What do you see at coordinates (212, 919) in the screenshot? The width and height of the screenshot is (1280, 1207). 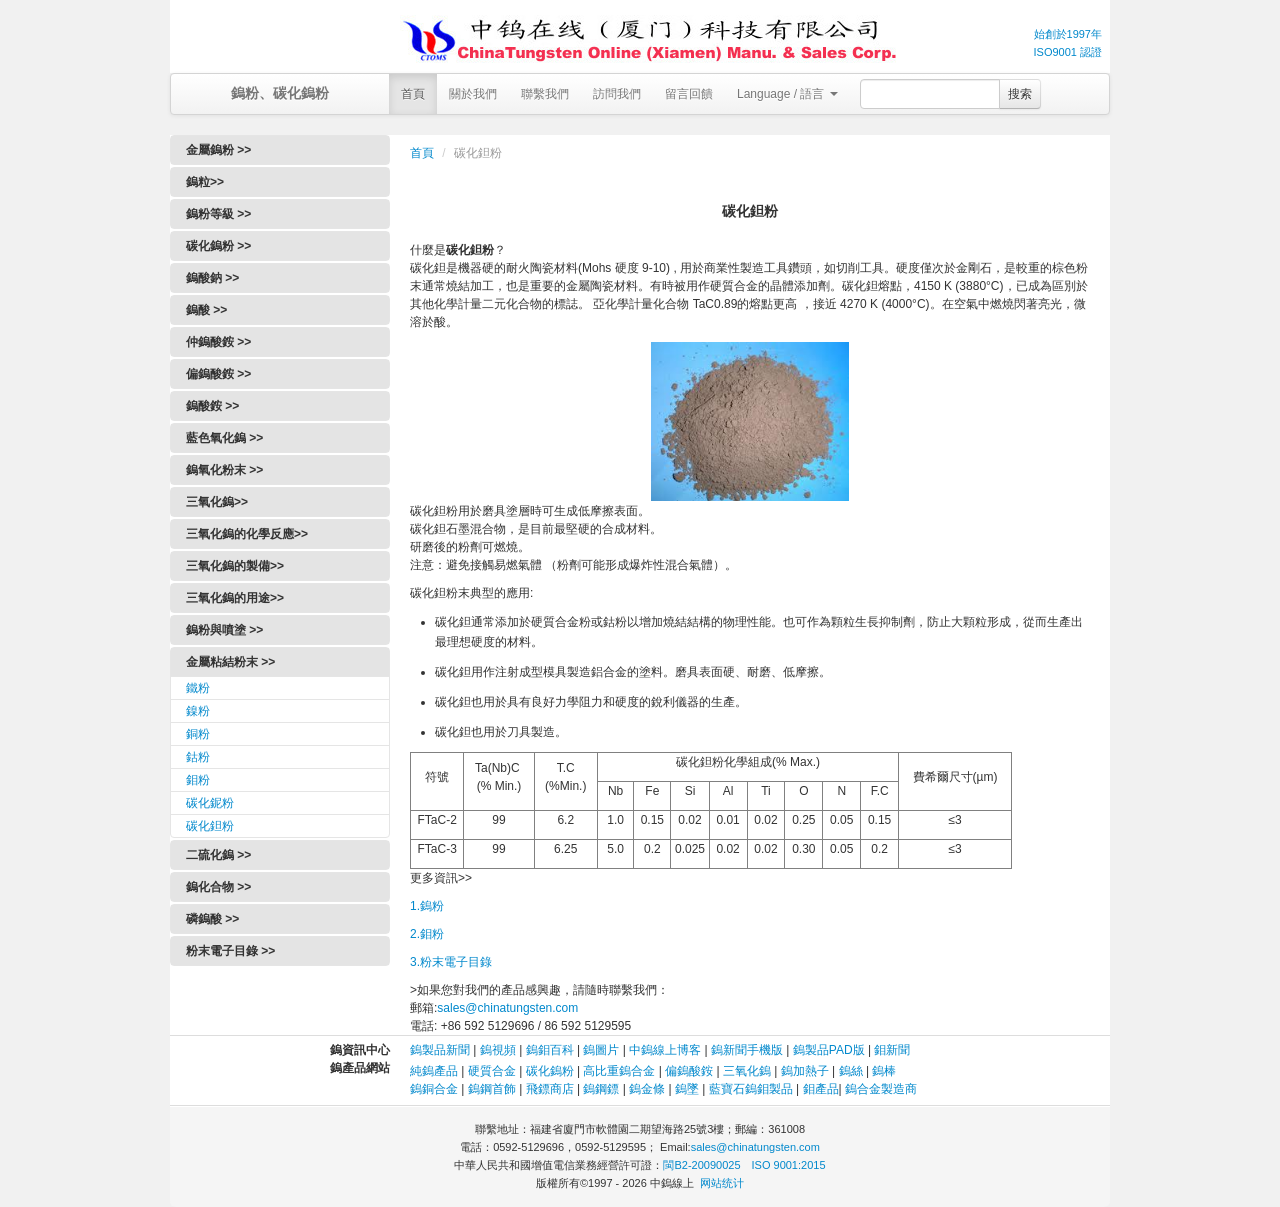 I see `磷鎢酸 >>` at bounding box center [212, 919].